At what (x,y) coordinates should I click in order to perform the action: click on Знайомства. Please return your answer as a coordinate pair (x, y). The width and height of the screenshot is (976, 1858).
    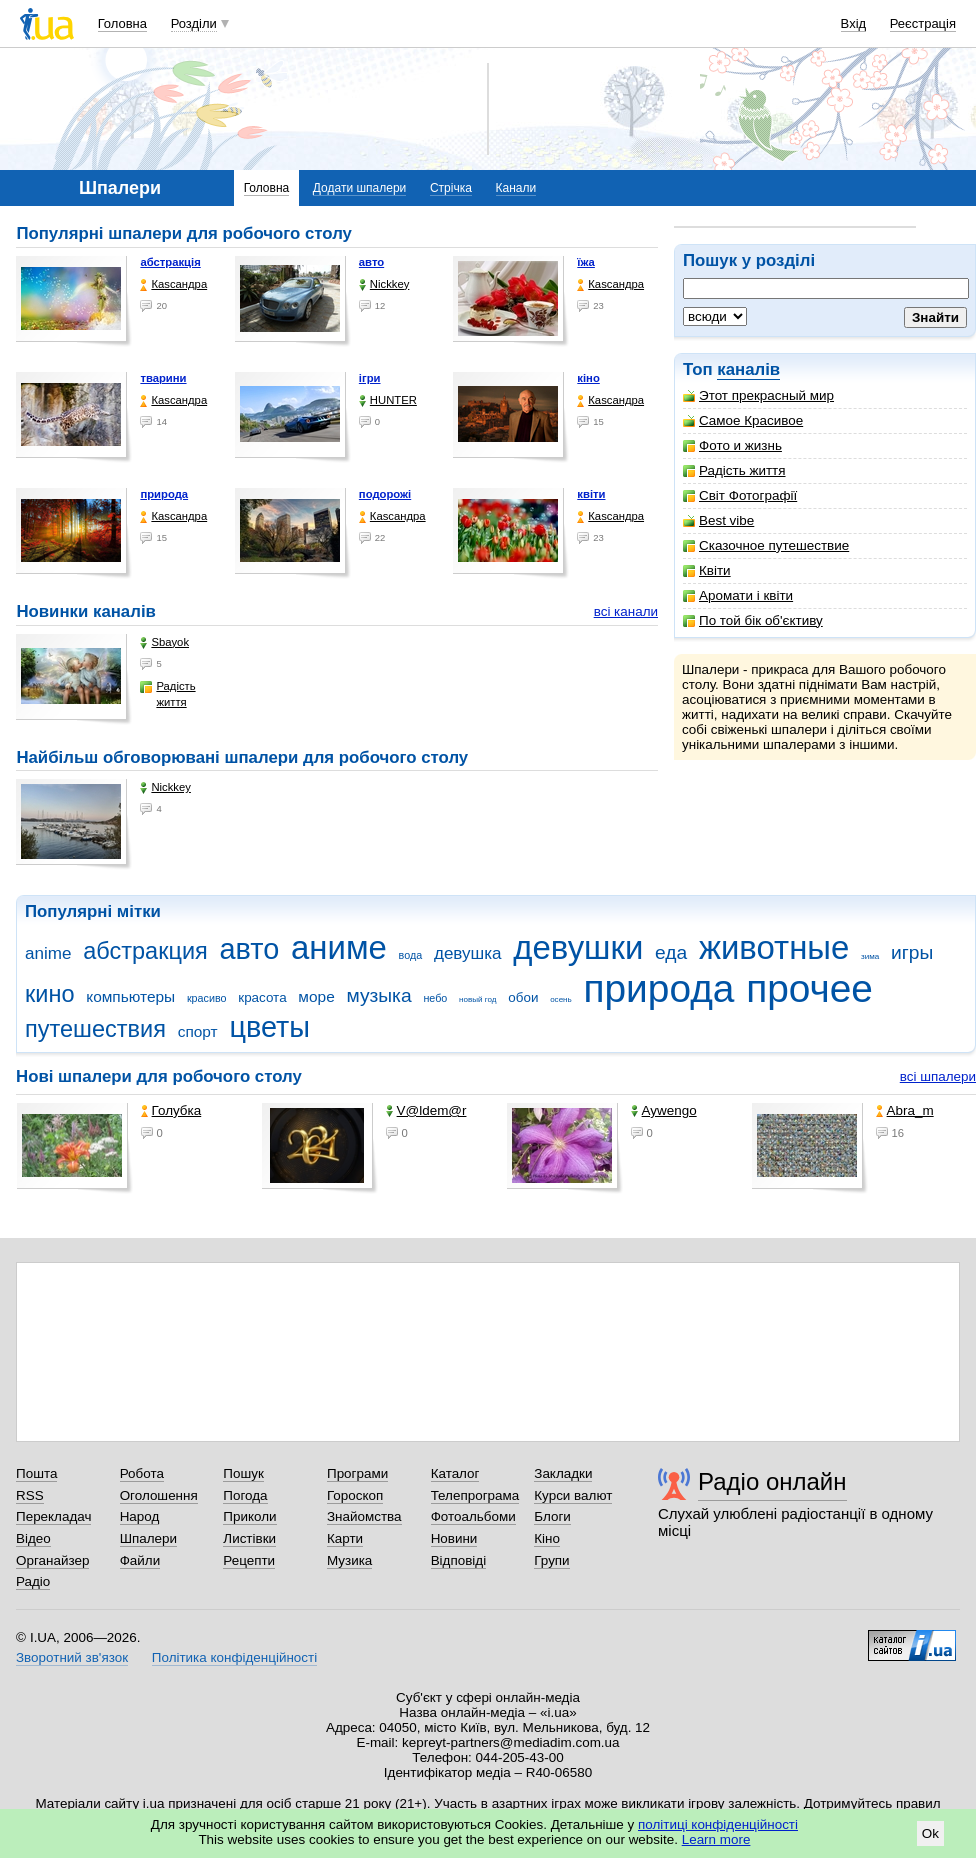
    Looking at the image, I should click on (364, 1516).